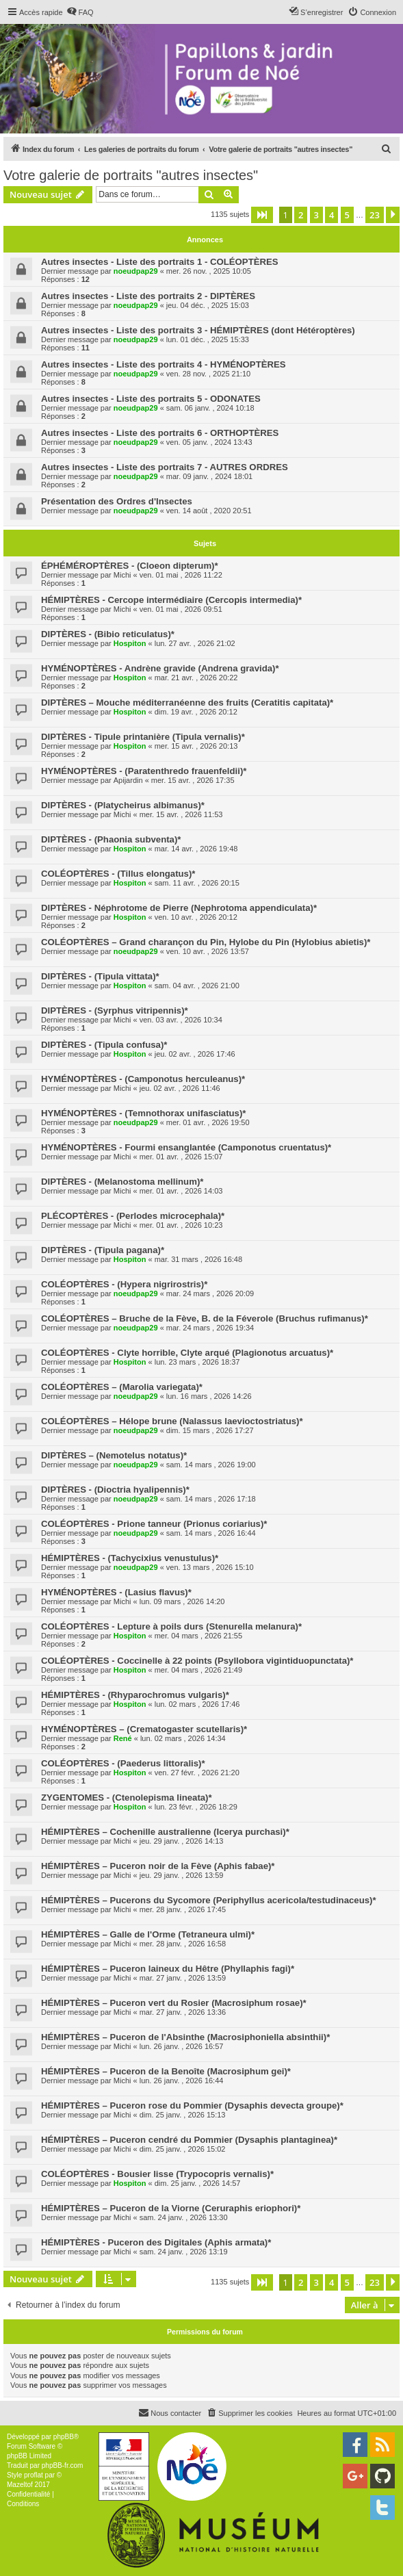  Describe the element at coordinates (130, 643) in the screenshot. I see `Hospiton` at that location.